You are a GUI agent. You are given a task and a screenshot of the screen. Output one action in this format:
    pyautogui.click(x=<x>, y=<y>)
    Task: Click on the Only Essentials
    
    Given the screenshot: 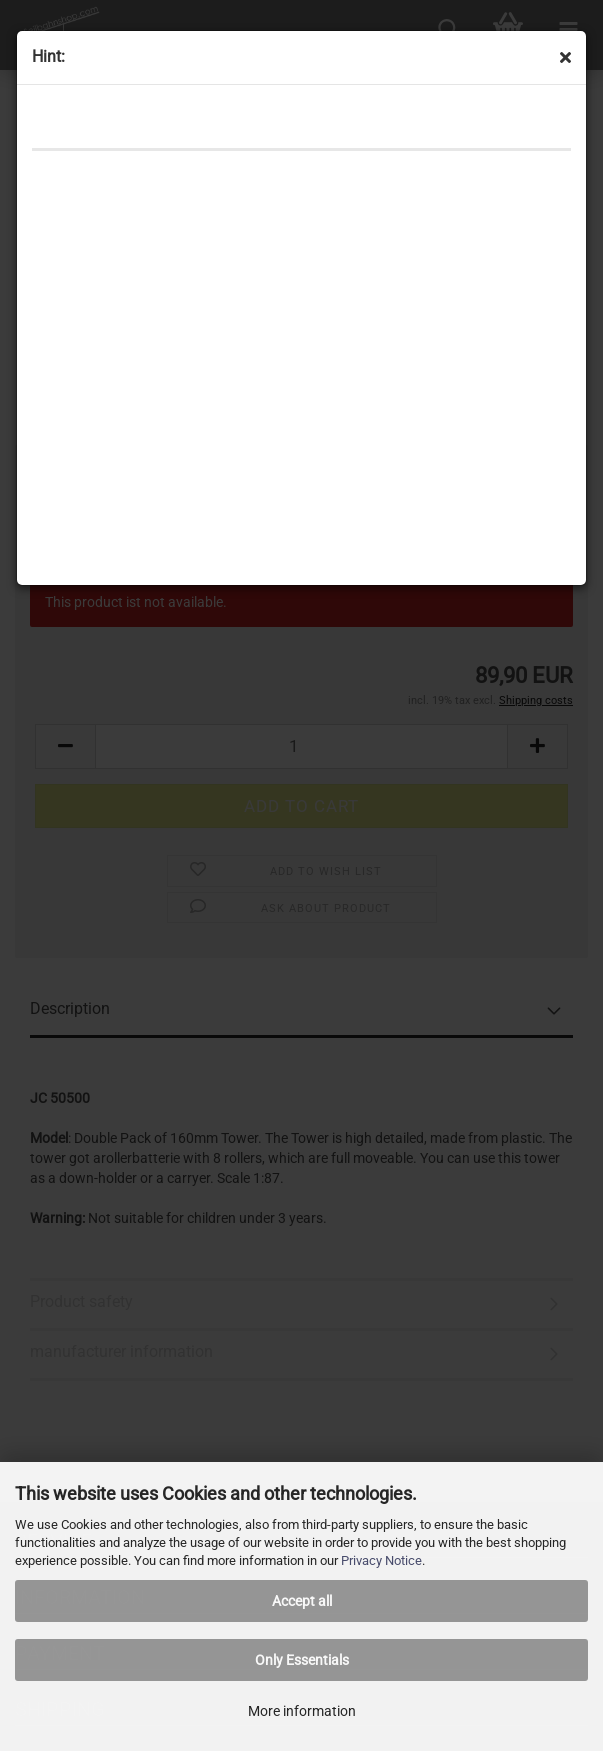 What is the action you would take?
    pyautogui.click(x=302, y=1660)
    